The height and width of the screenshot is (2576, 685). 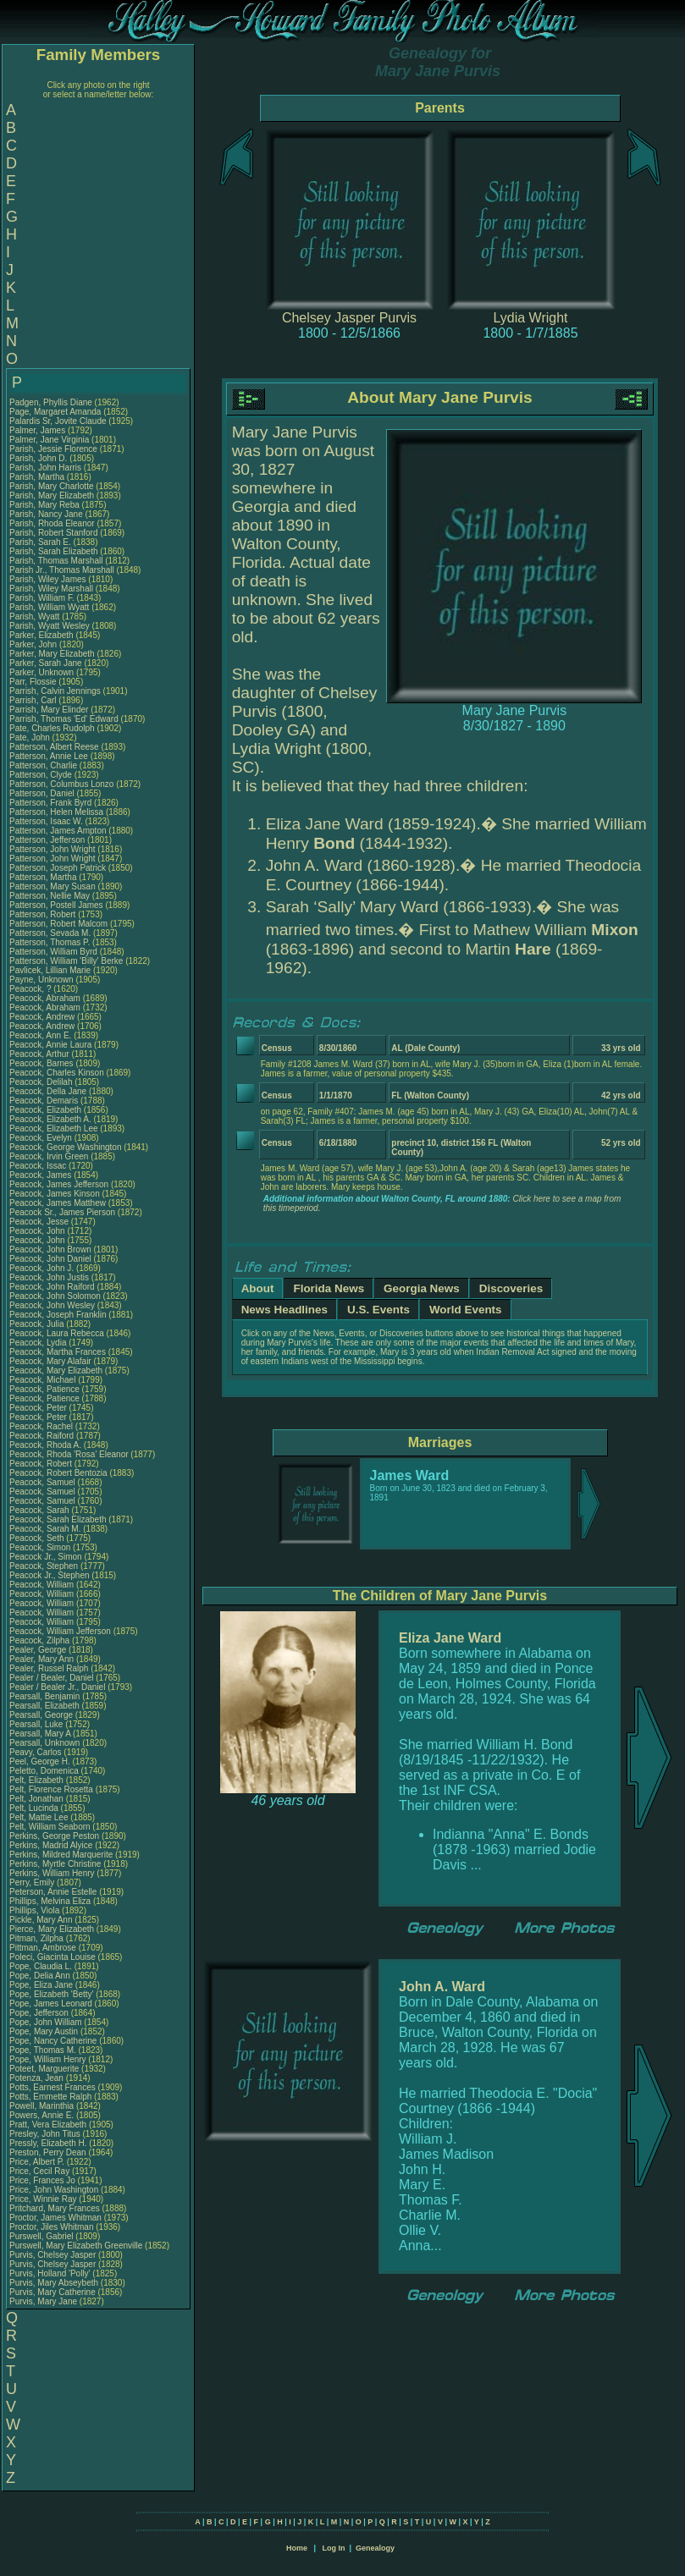 I want to click on Perry, Emily, so click(x=33, y=1882).